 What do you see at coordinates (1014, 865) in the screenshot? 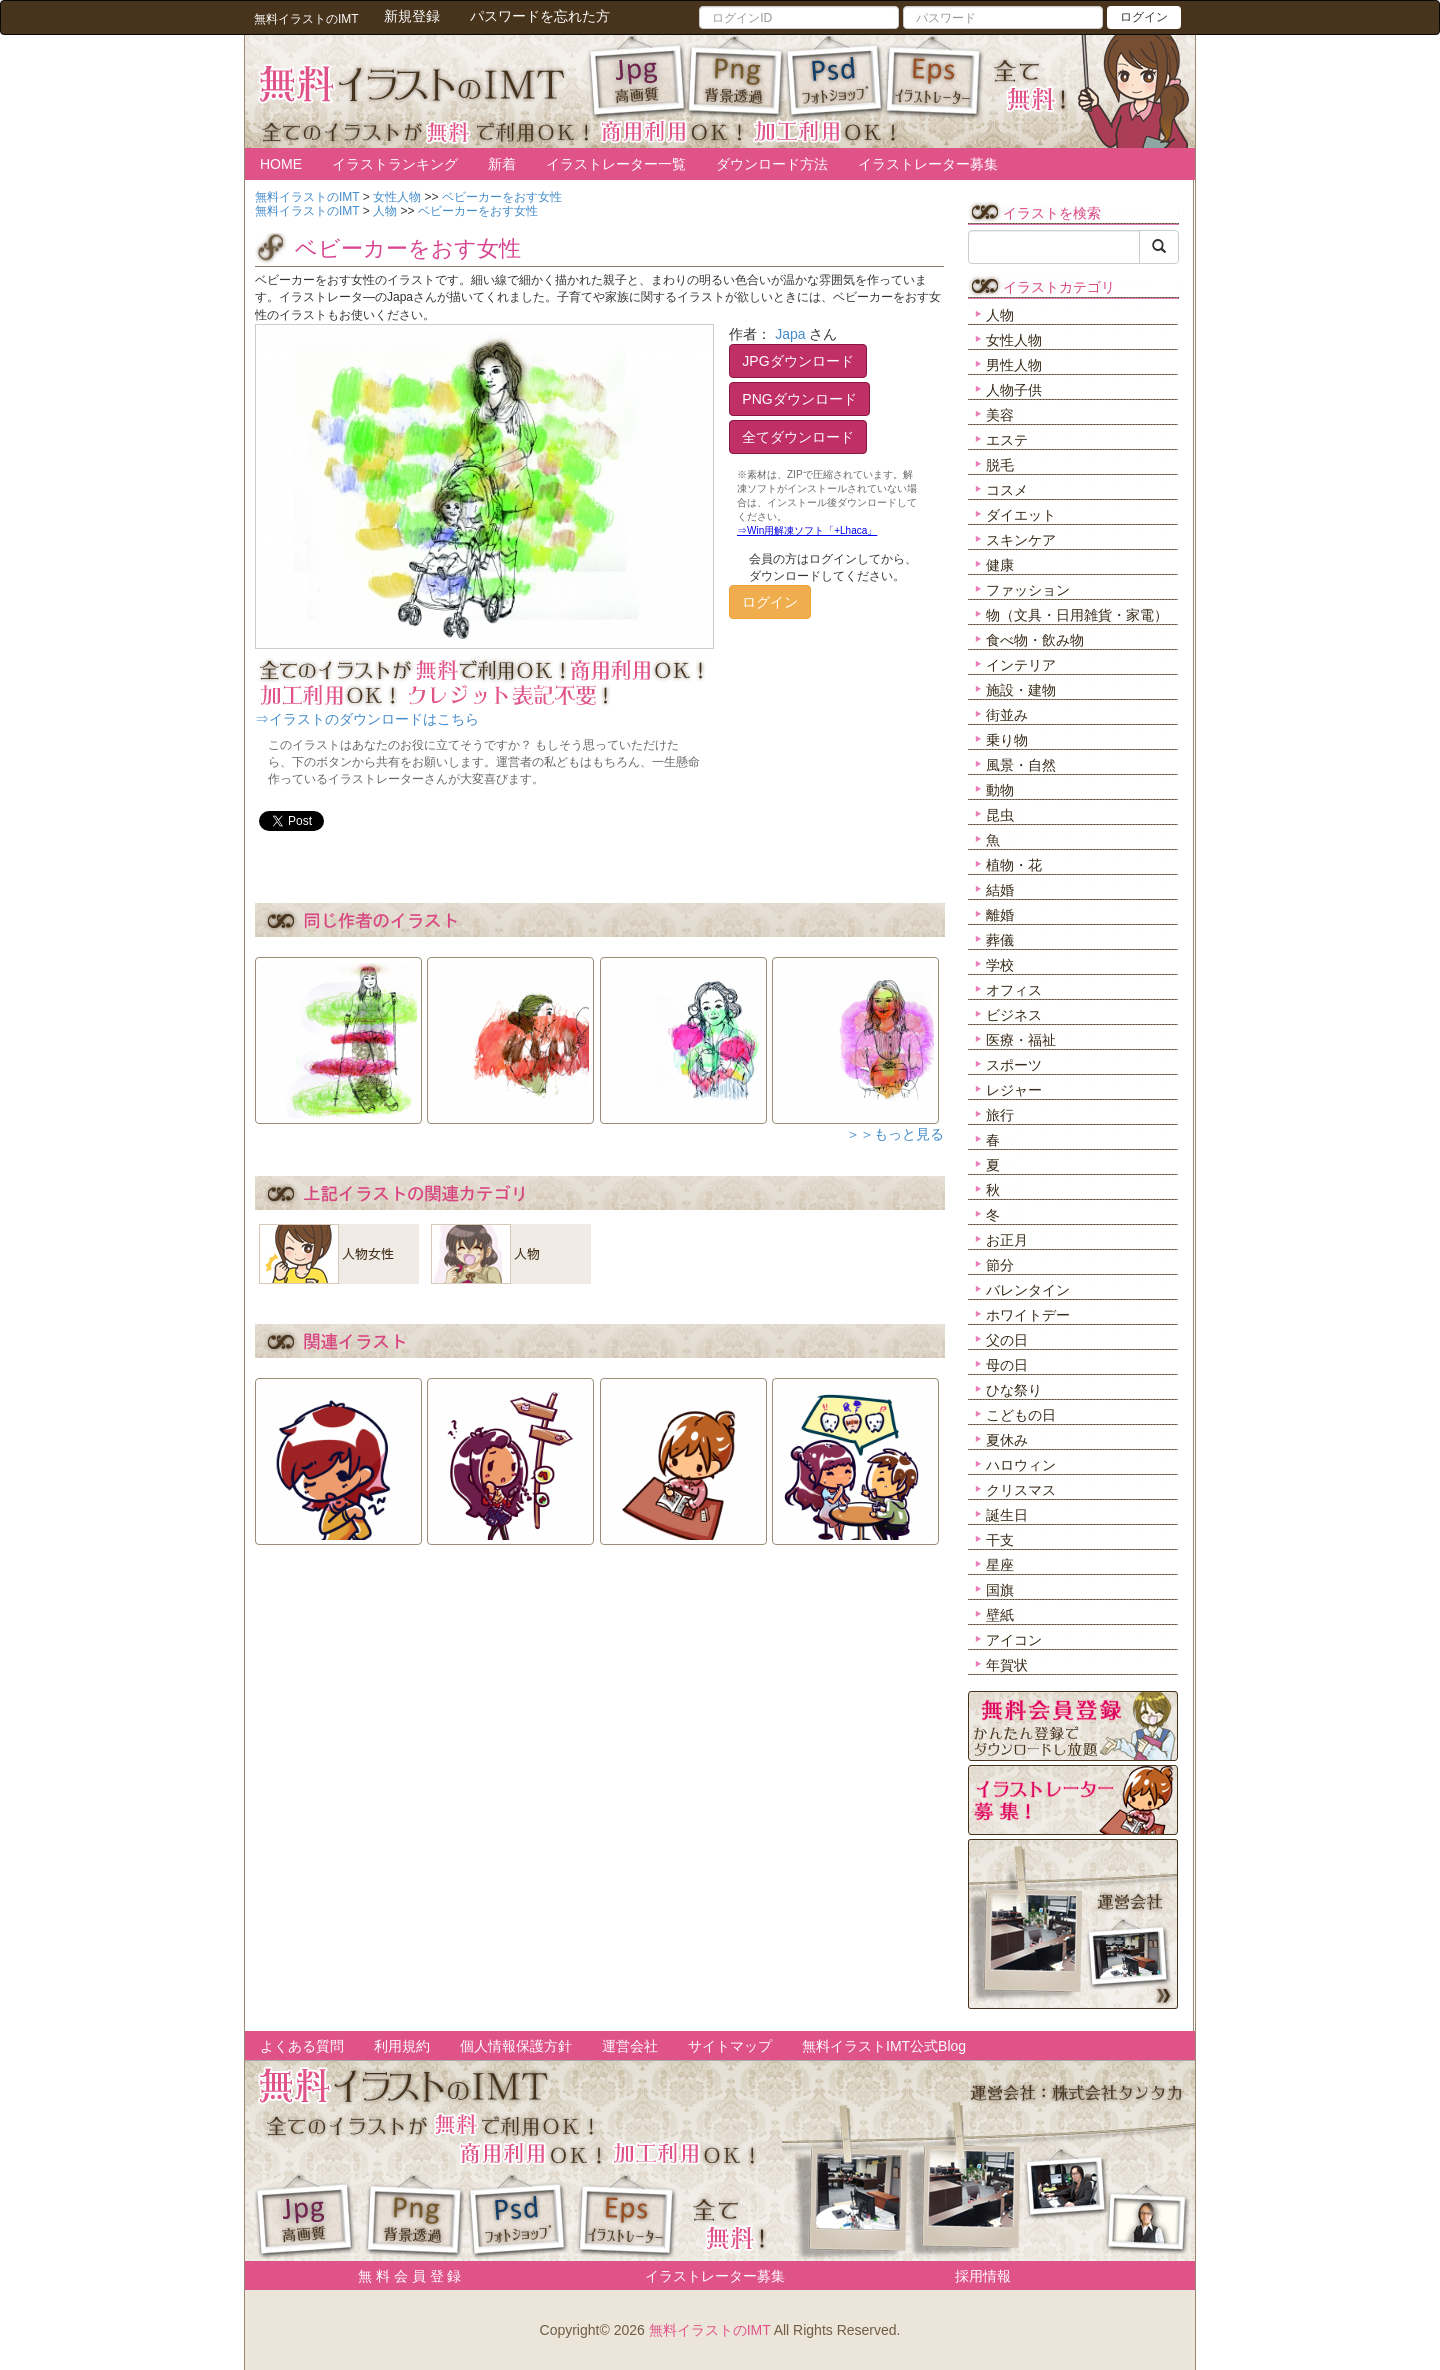
I see `植物・花` at bounding box center [1014, 865].